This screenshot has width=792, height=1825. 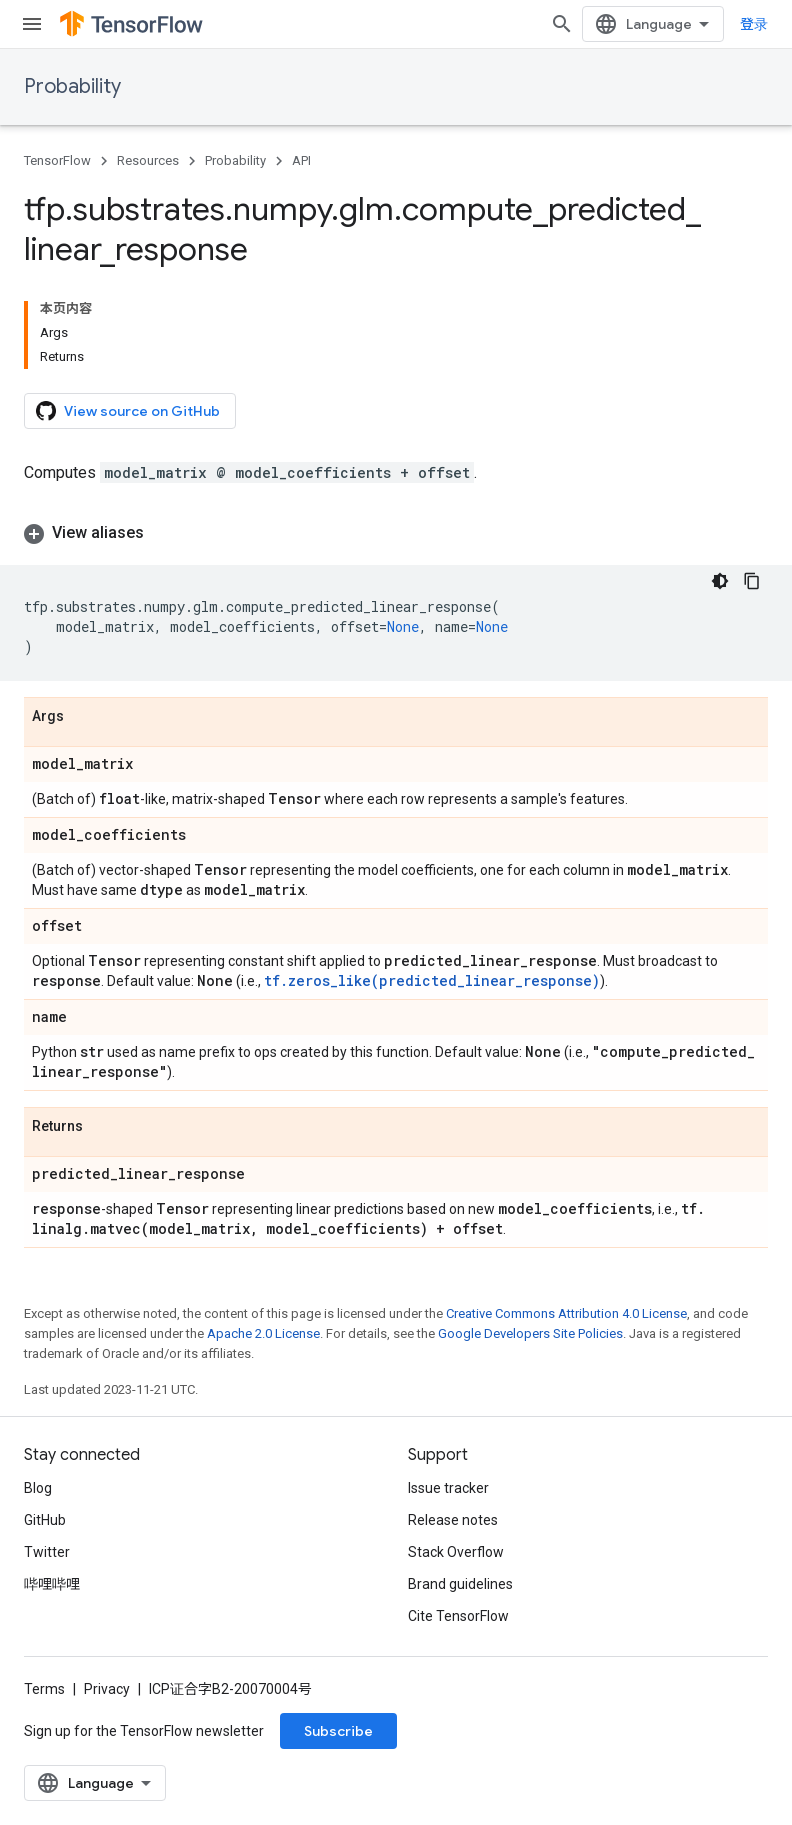 What do you see at coordinates (458, 1616) in the screenshot?
I see `Cite TensorFlow` at bounding box center [458, 1616].